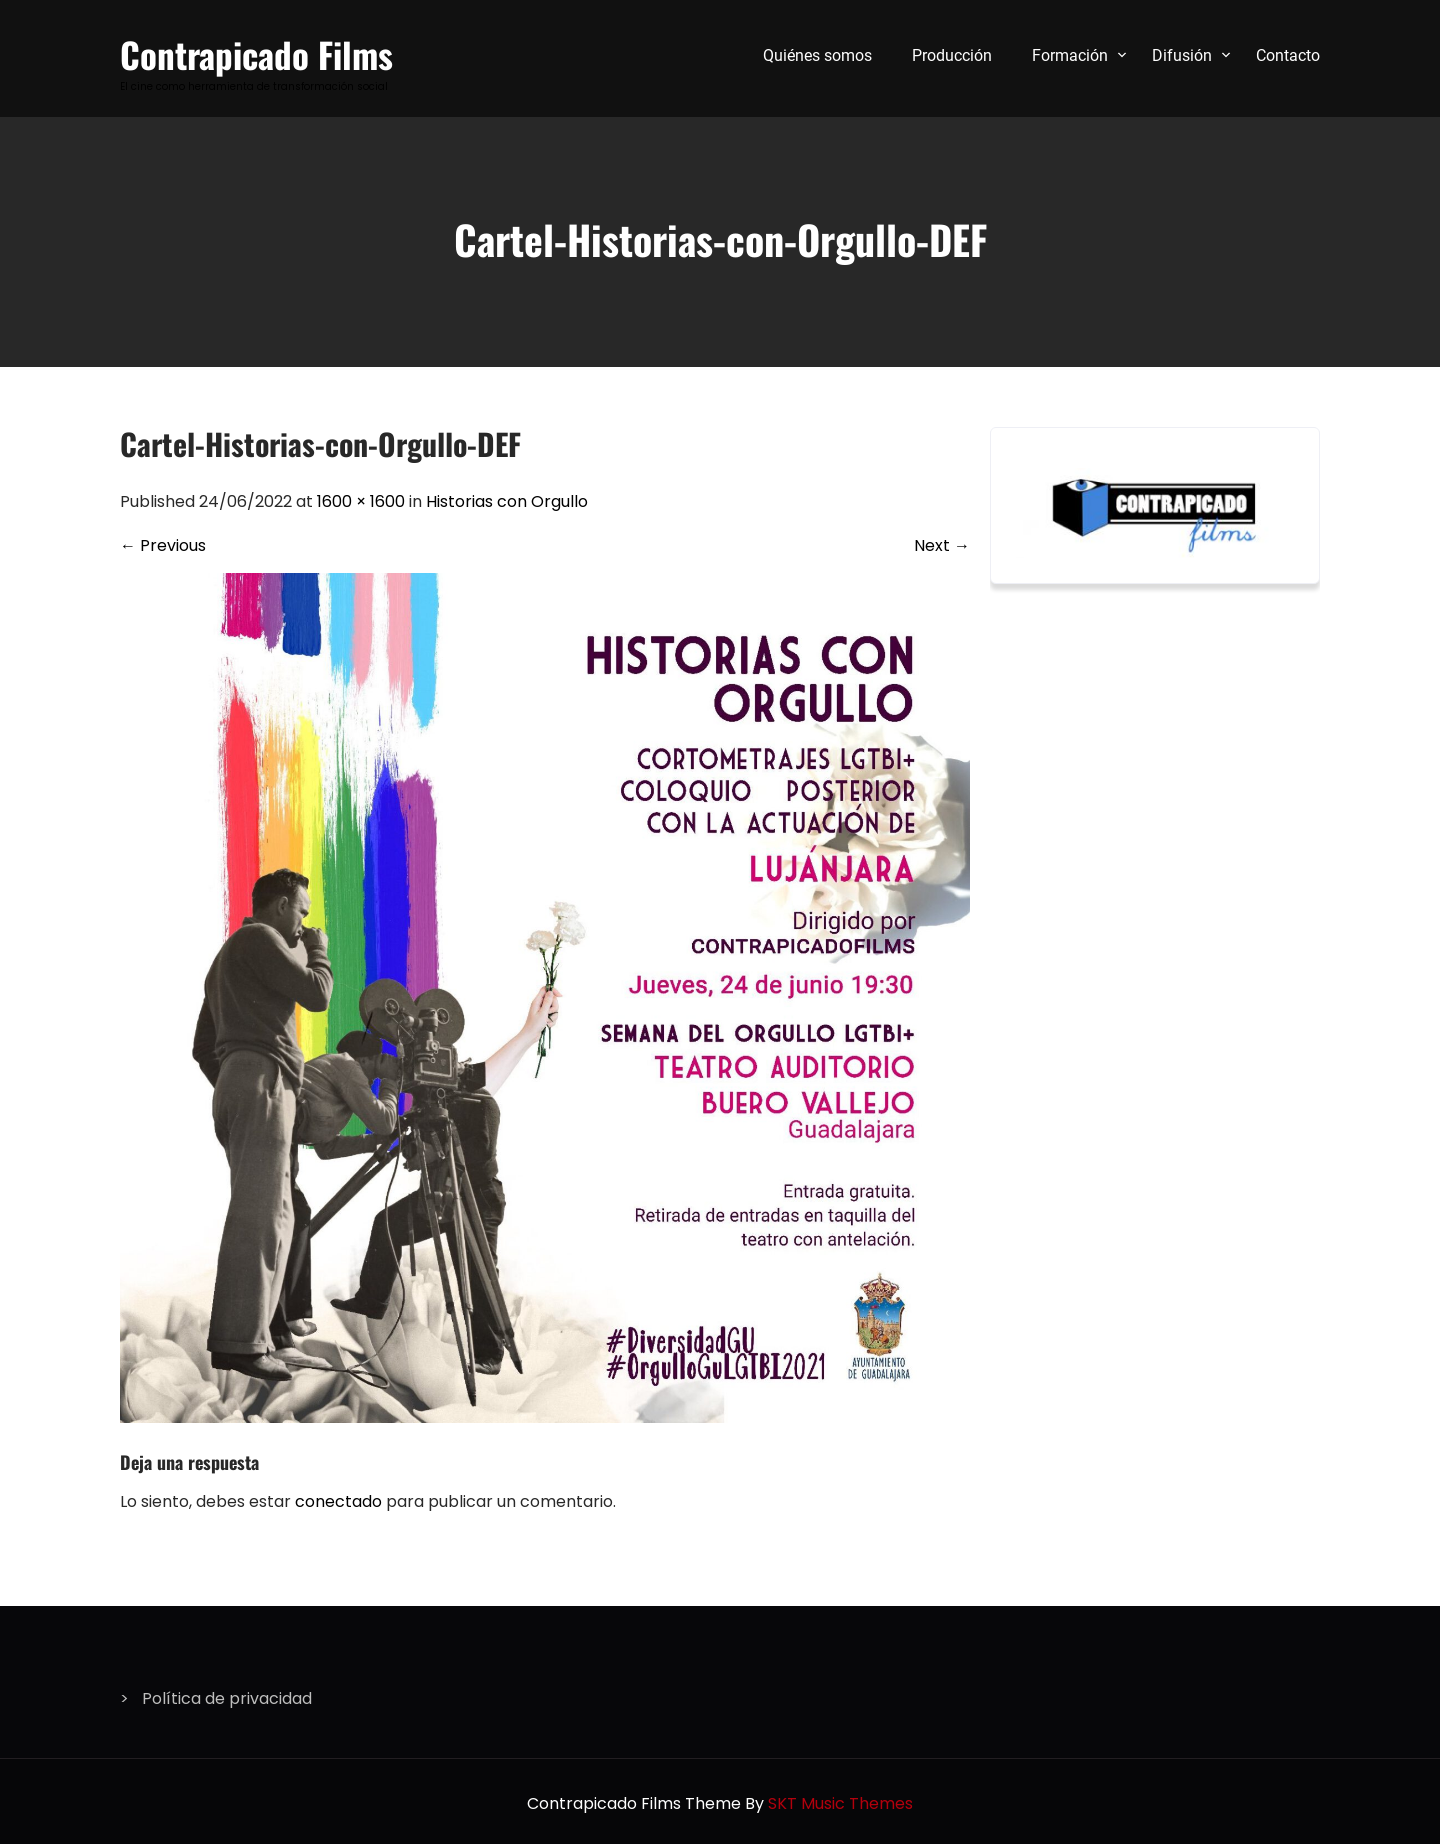 The height and width of the screenshot is (1844, 1440). What do you see at coordinates (227, 1698) in the screenshot?
I see `Política de privacidad` at bounding box center [227, 1698].